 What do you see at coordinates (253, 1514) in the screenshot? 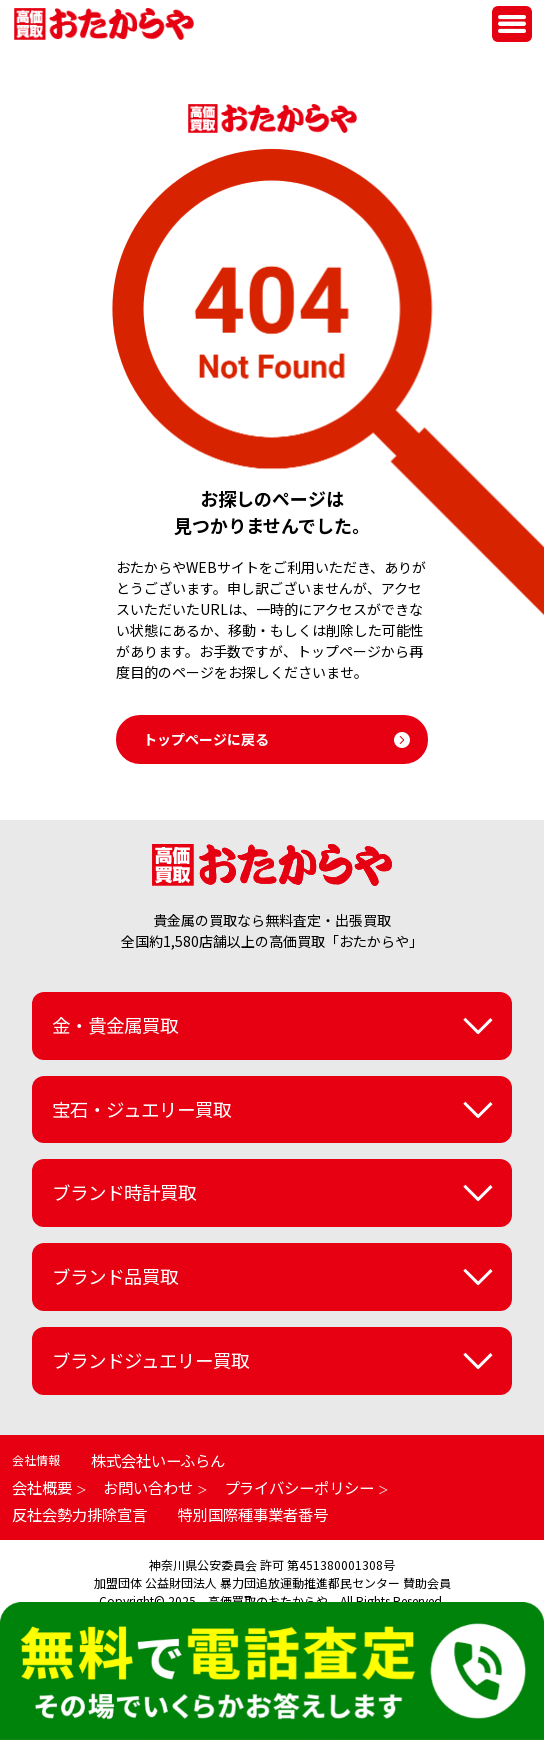
I see `特別国際種事業者番号` at bounding box center [253, 1514].